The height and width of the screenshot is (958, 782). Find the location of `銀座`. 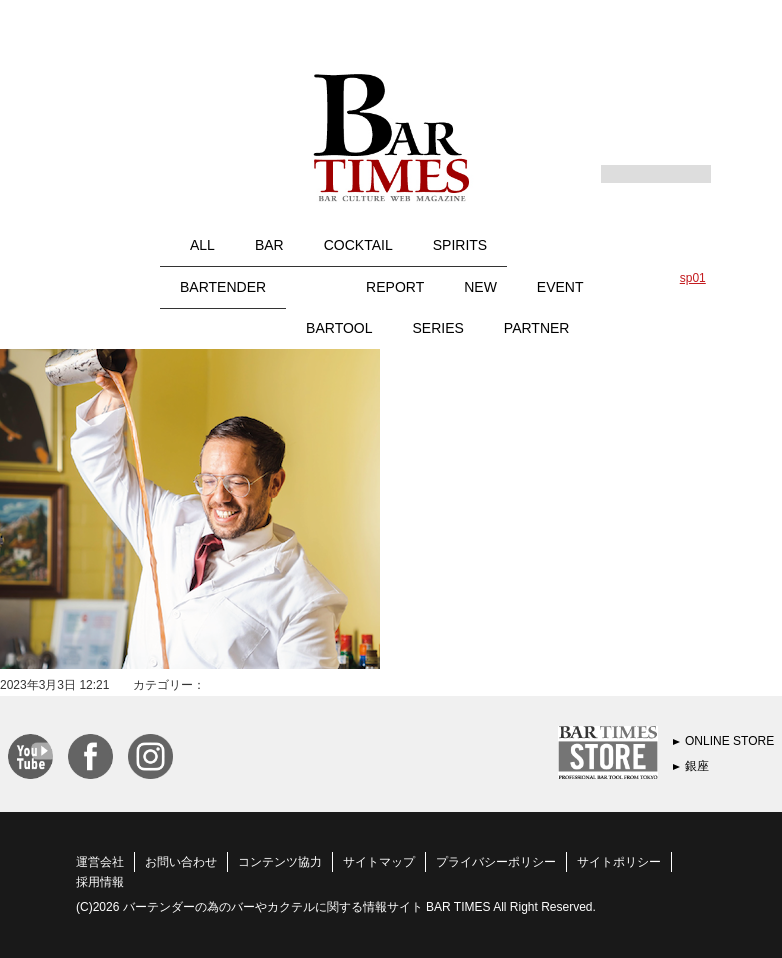

銀座 is located at coordinates (697, 766).